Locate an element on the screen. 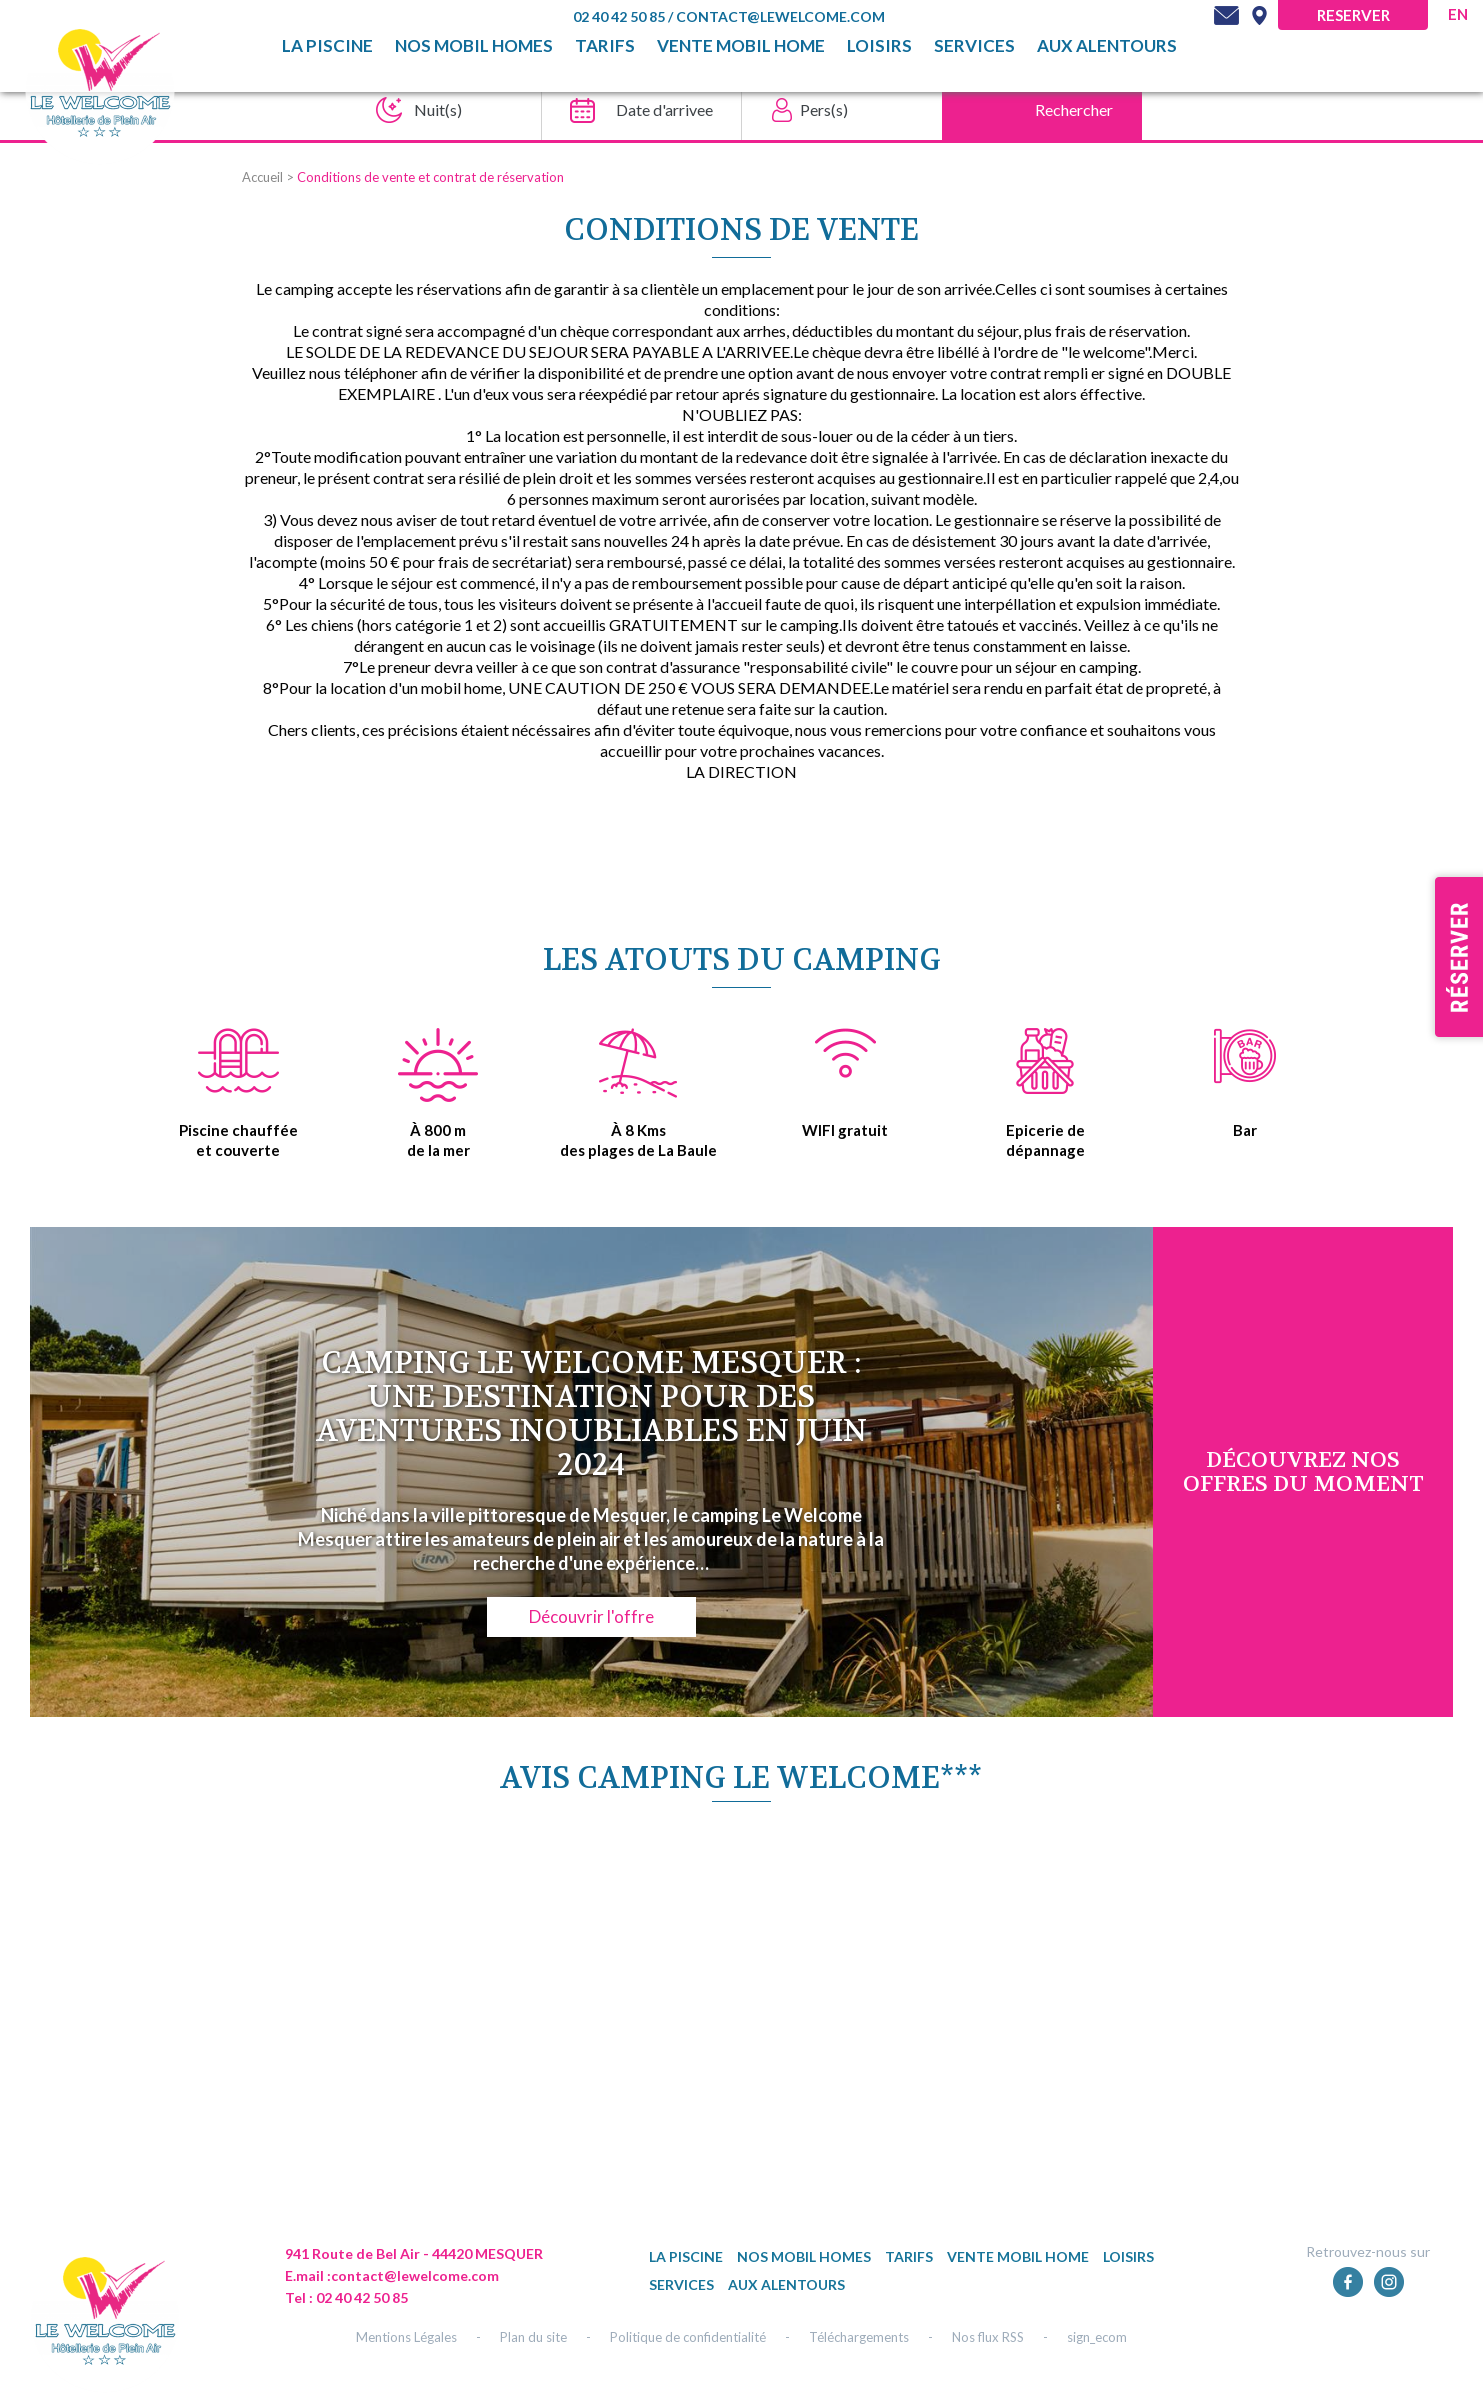  Camping Le Welcome Mesquer : une destination pour des aventures inoubliables en juin 2024 is located at coordinates (591, 1414).